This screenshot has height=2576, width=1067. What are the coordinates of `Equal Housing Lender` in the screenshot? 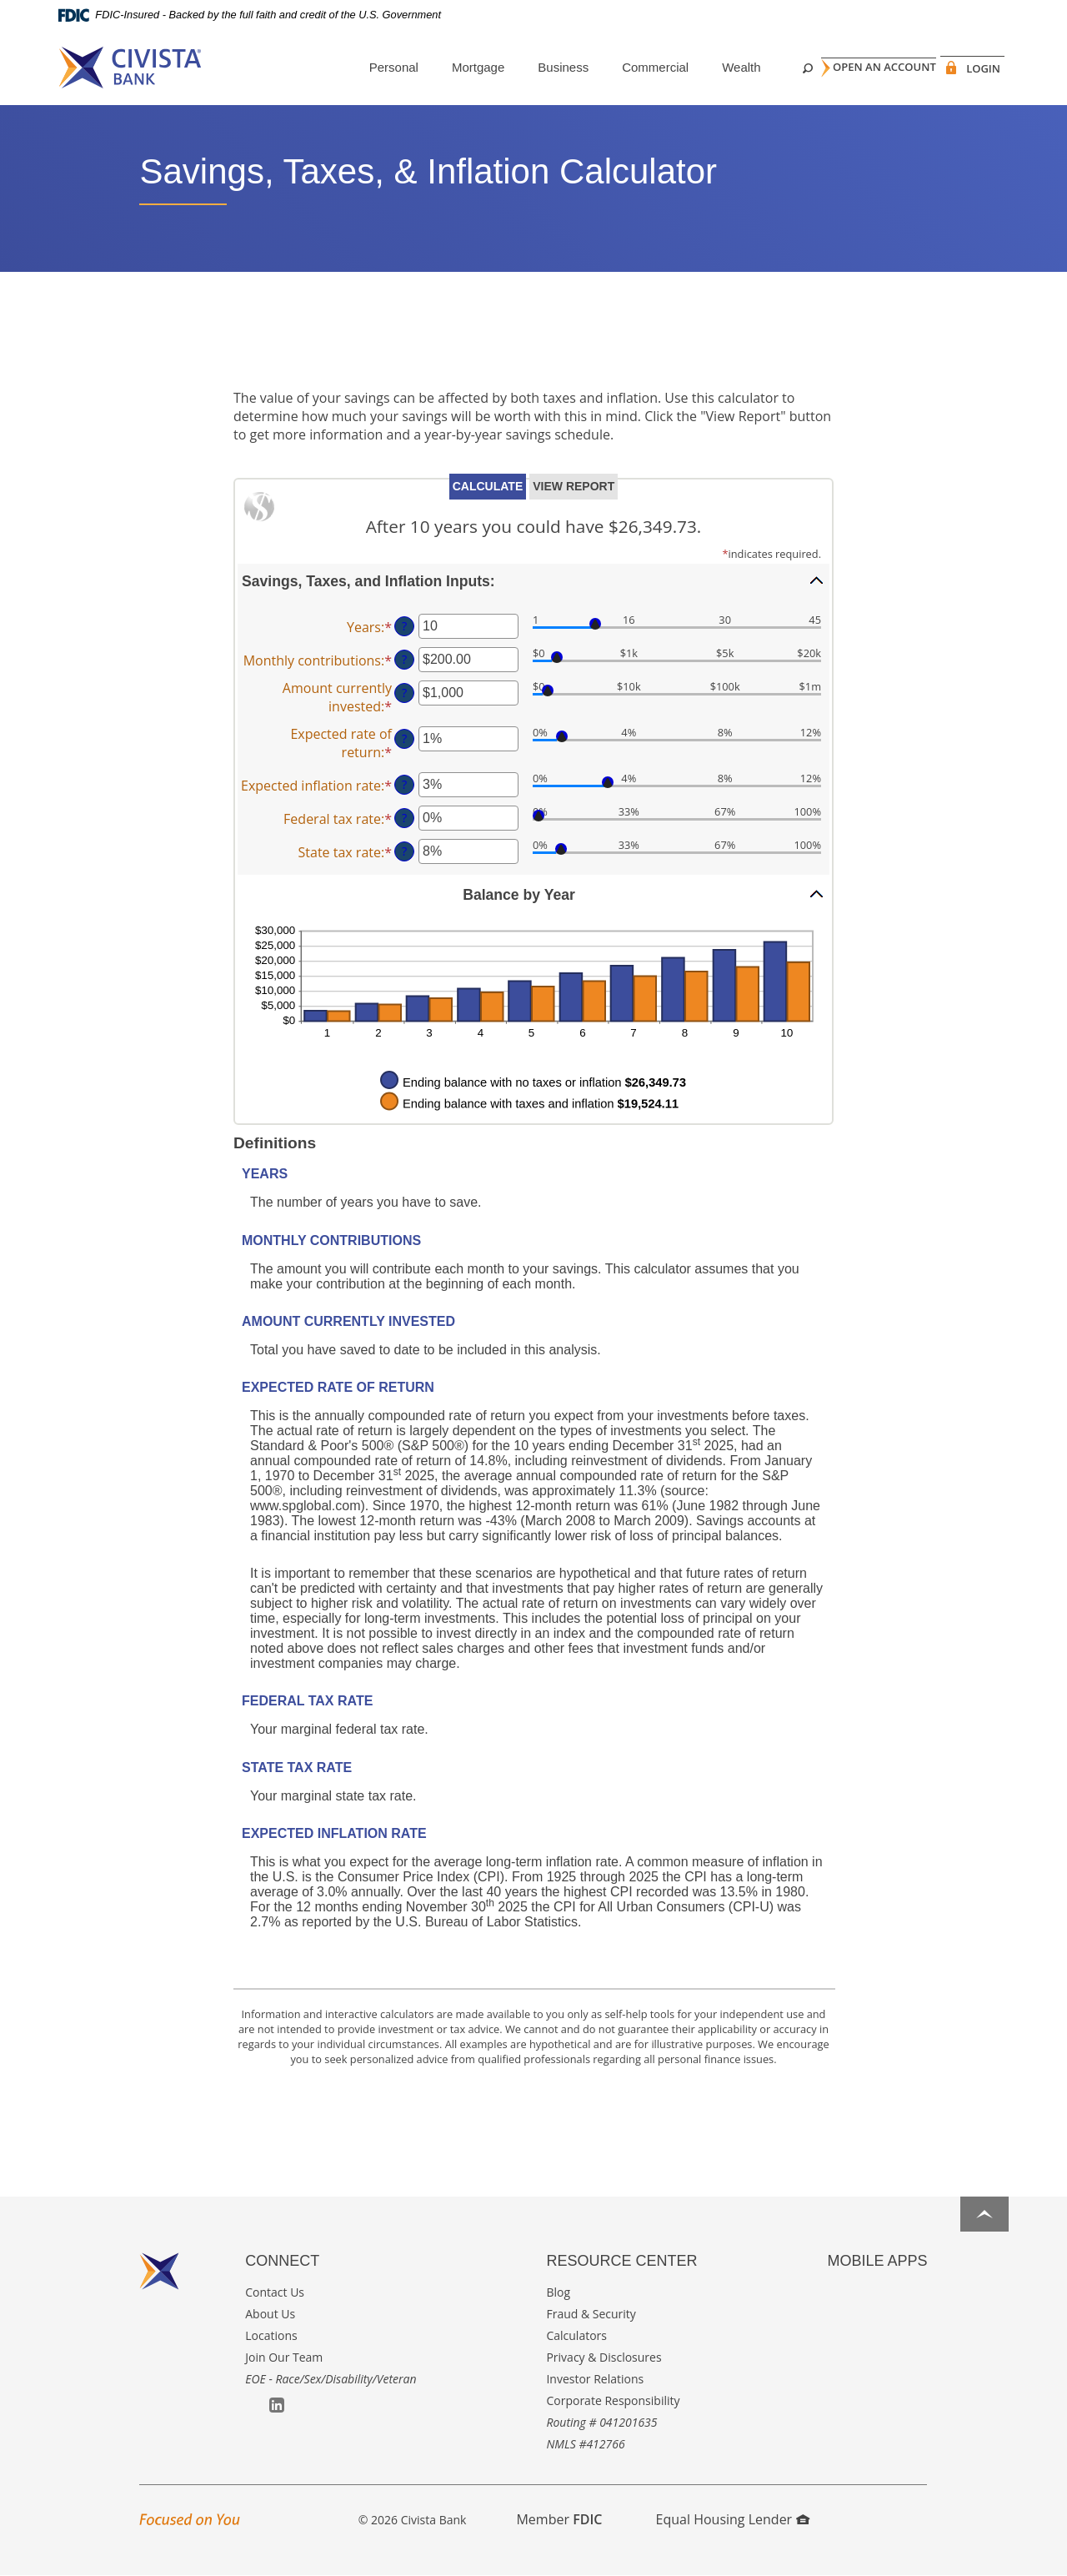 It's located at (733, 2519).